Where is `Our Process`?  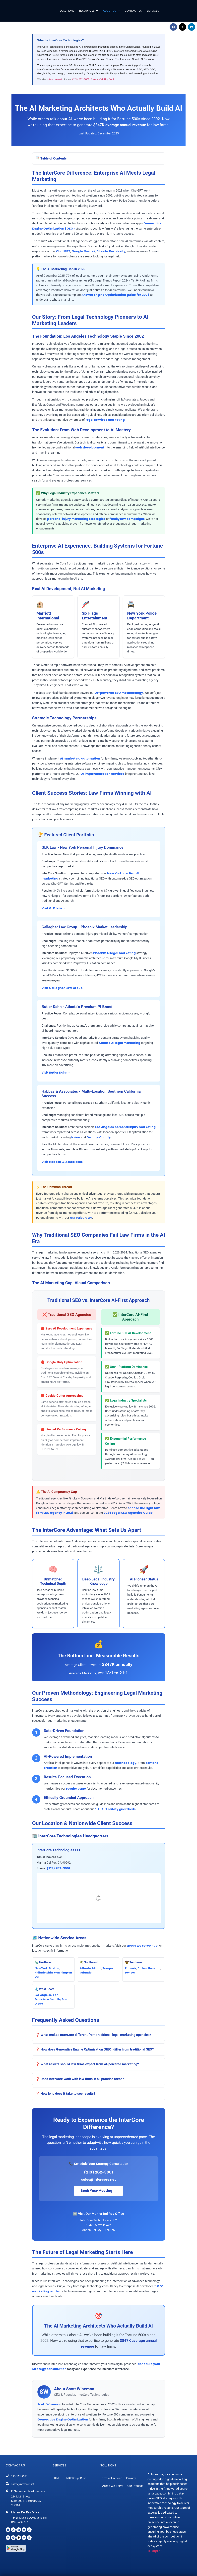 Our Process is located at coordinates (135, 2486).